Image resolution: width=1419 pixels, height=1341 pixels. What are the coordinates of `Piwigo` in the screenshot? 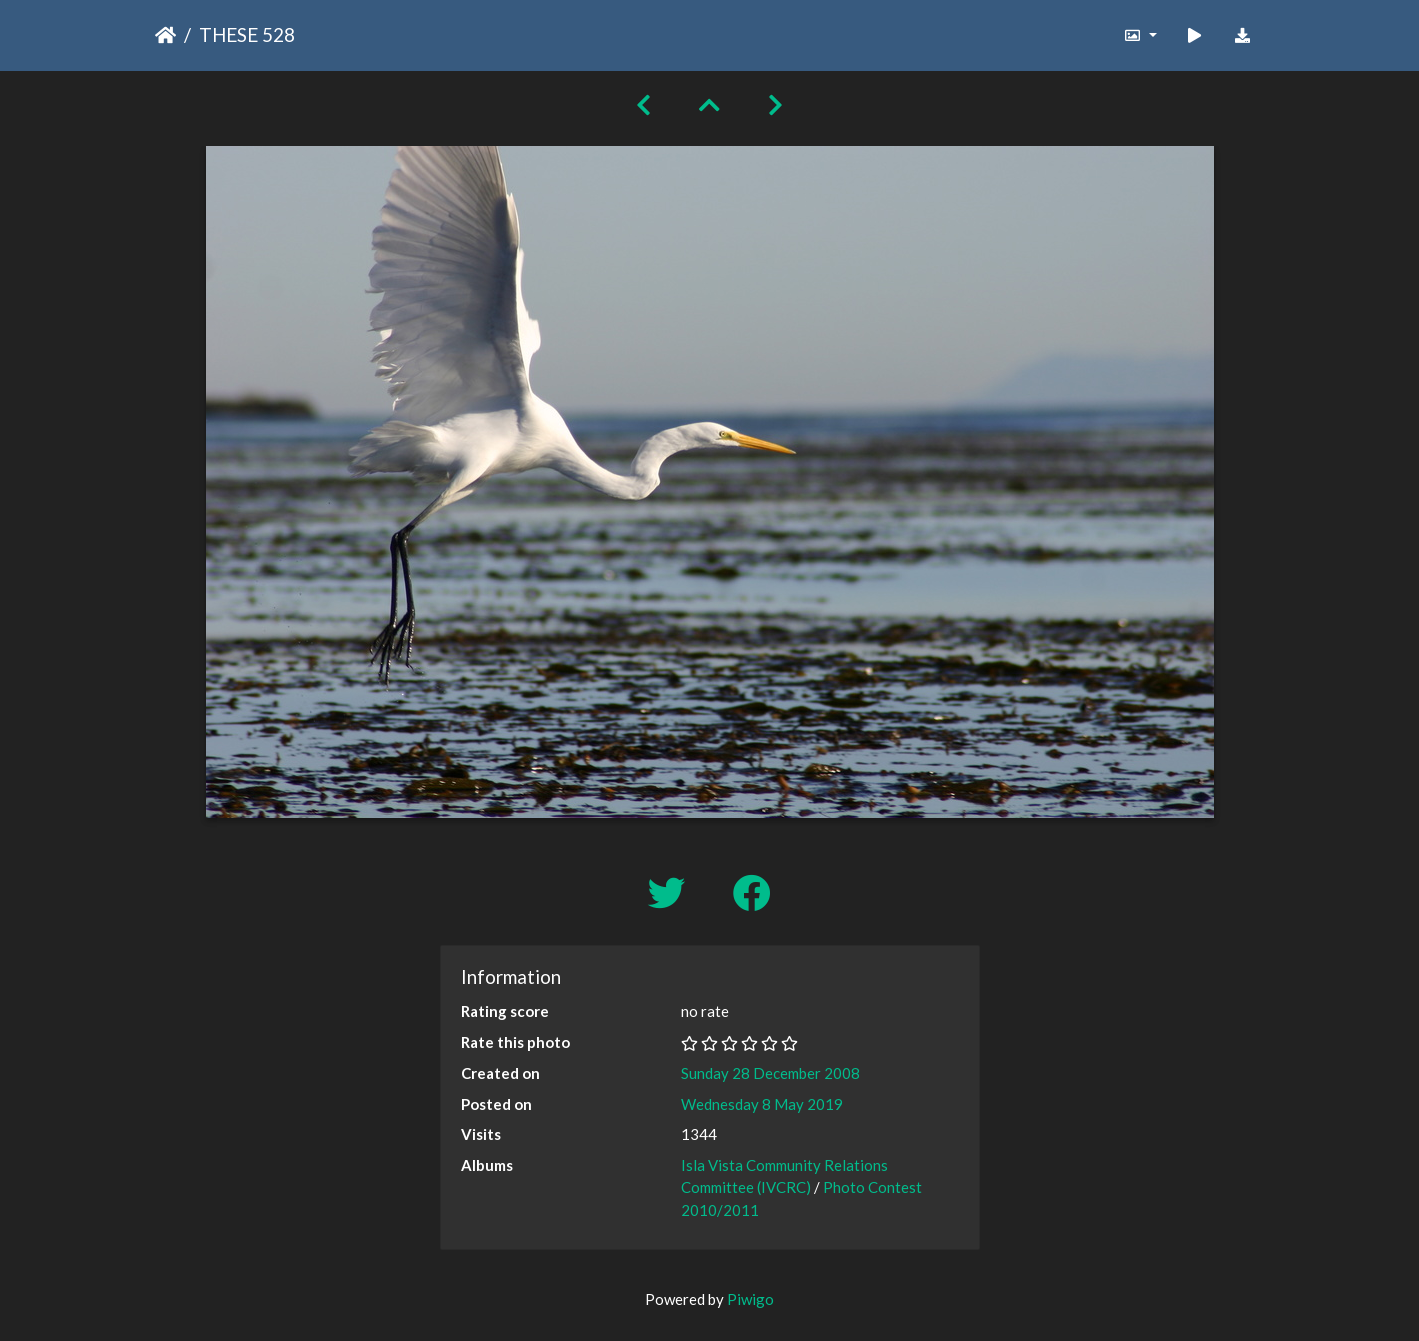 It's located at (750, 1299).